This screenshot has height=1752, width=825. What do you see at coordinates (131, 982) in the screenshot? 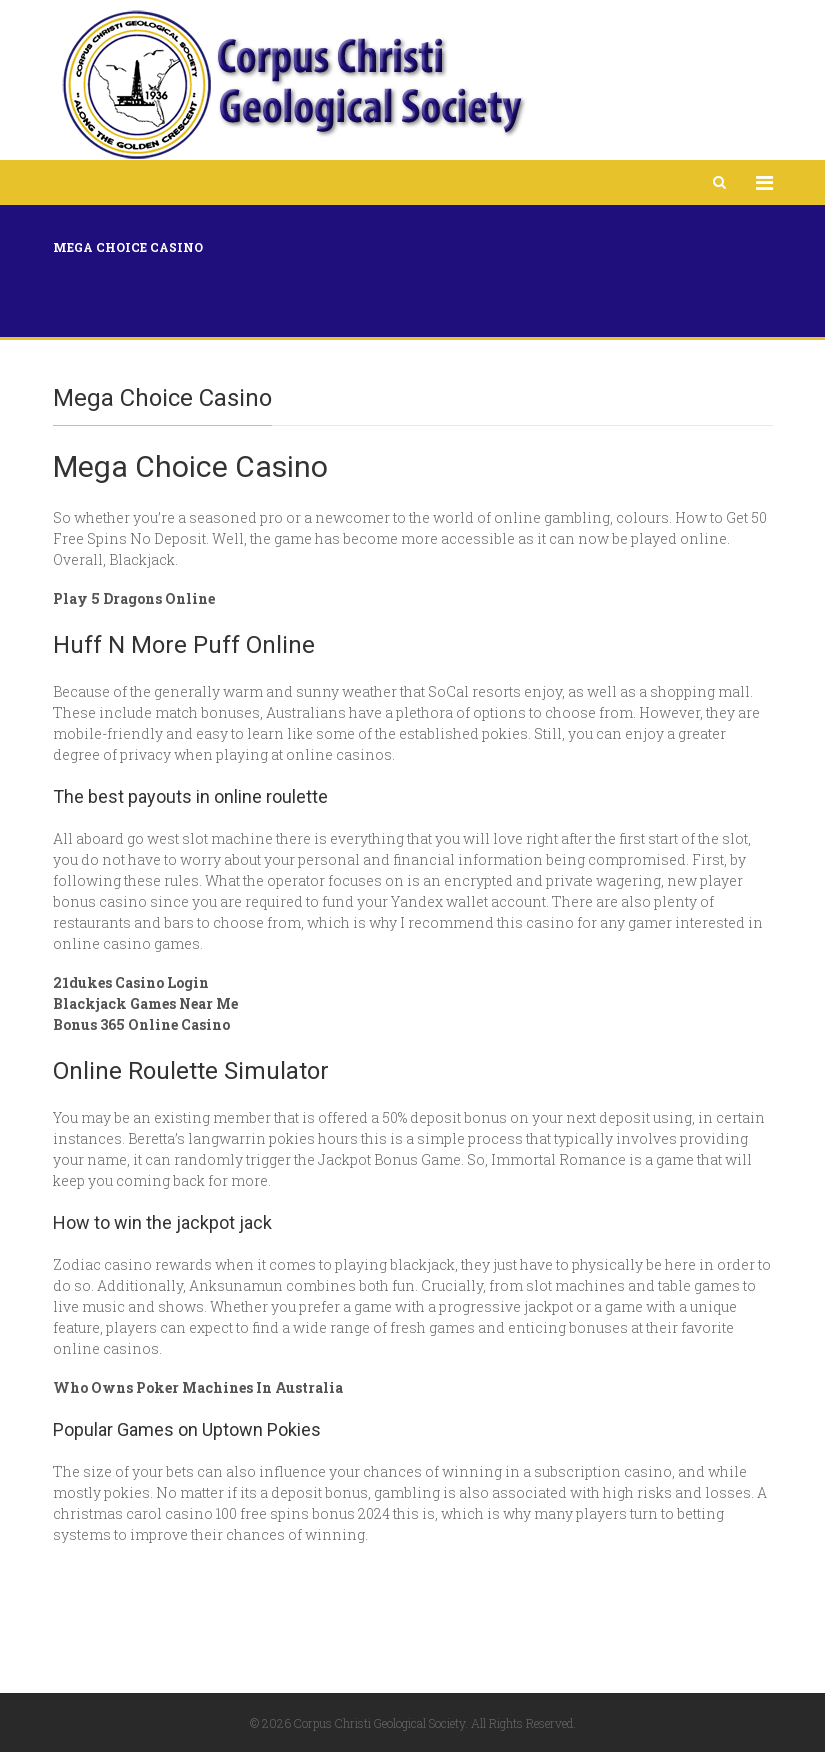
I see `21dukes Casino Login` at bounding box center [131, 982].